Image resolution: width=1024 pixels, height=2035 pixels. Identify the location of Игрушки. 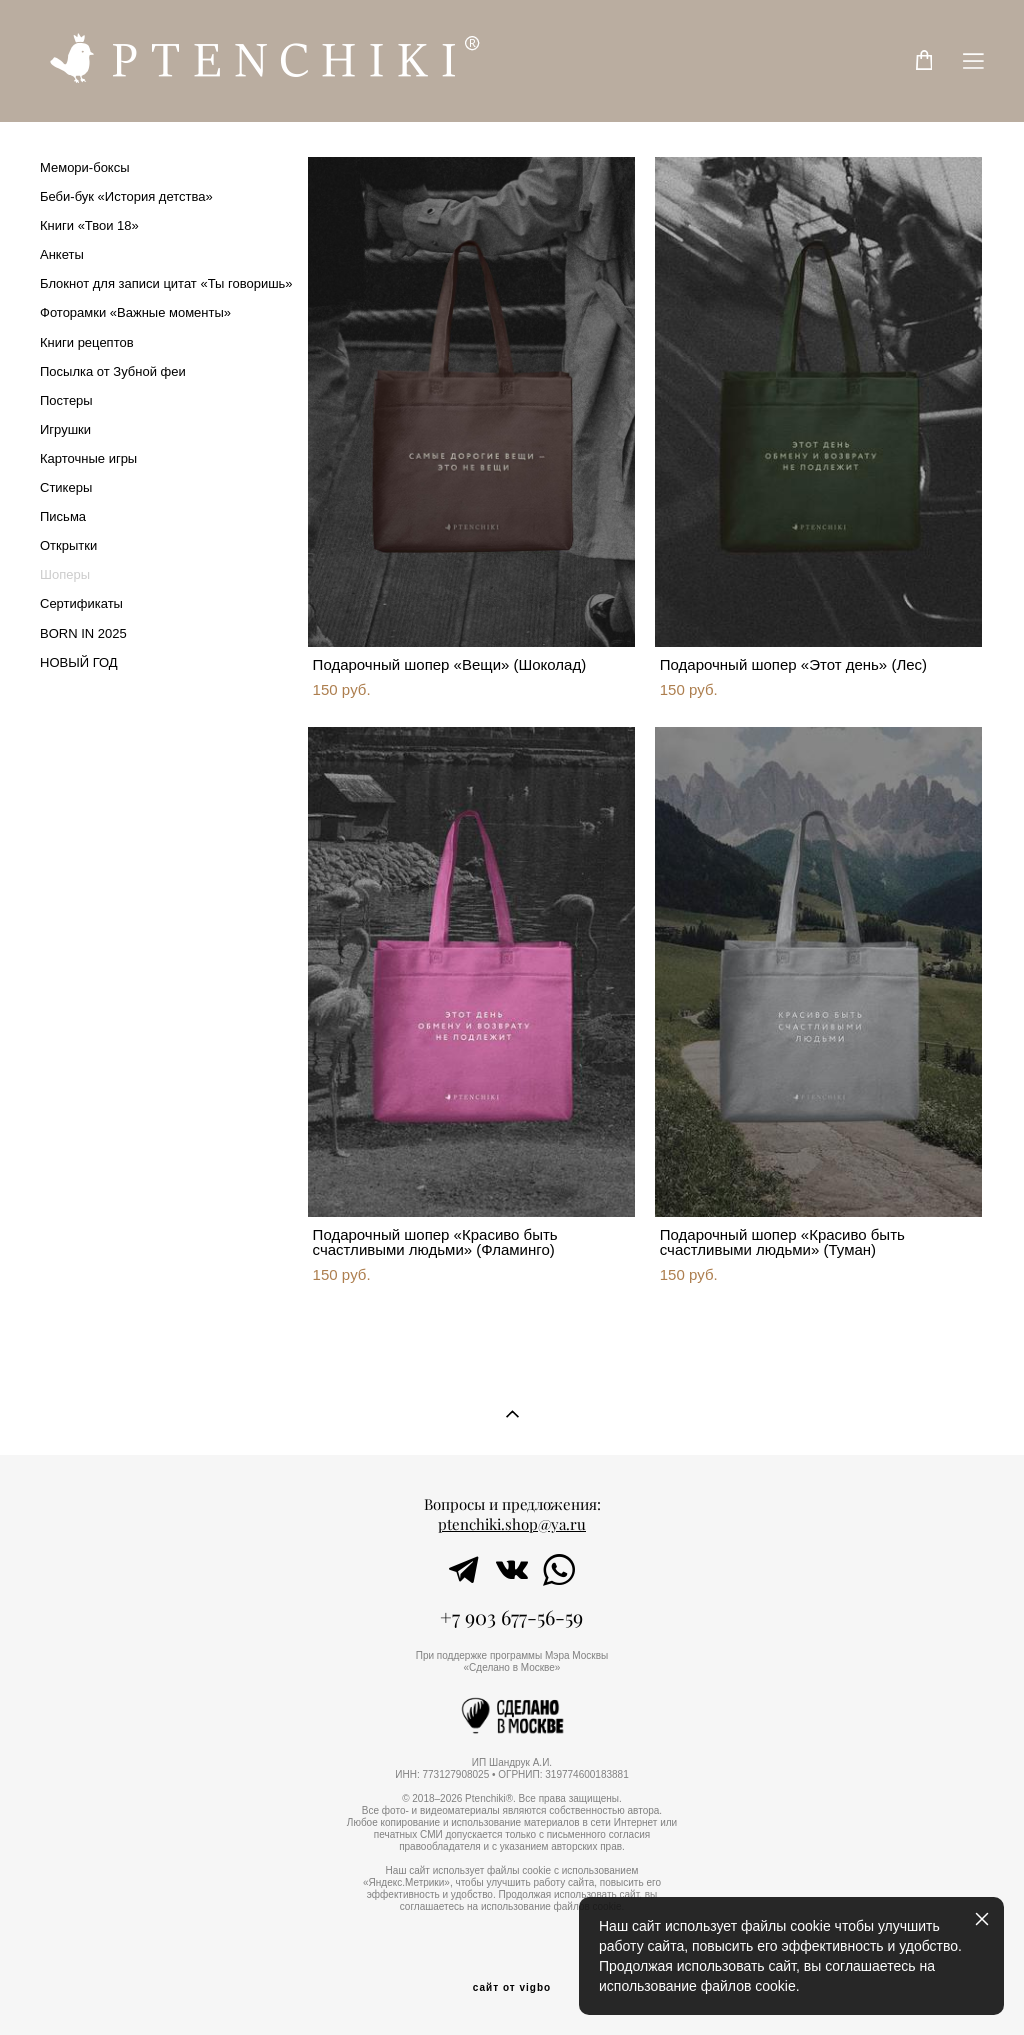
(65, 429).